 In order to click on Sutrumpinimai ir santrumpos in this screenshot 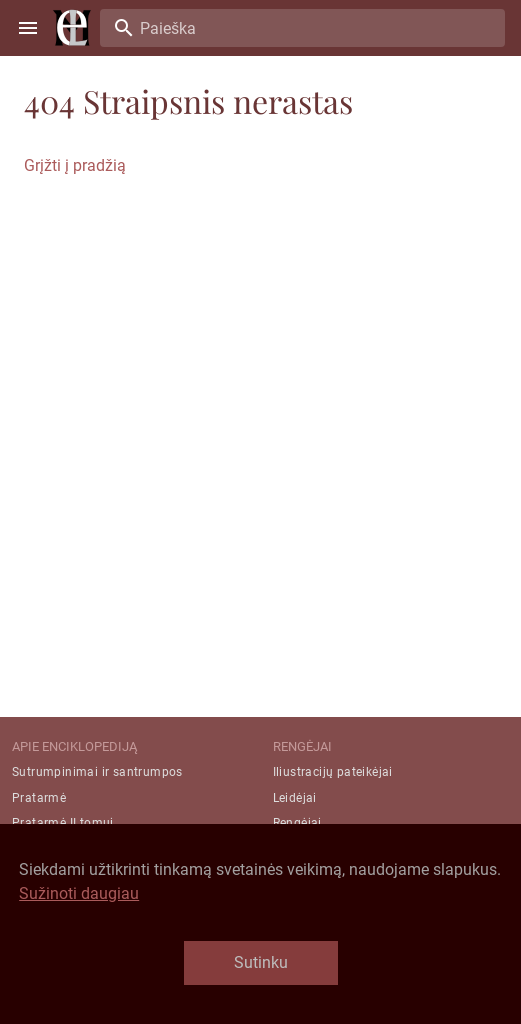, I will do `click(97, 772)`.